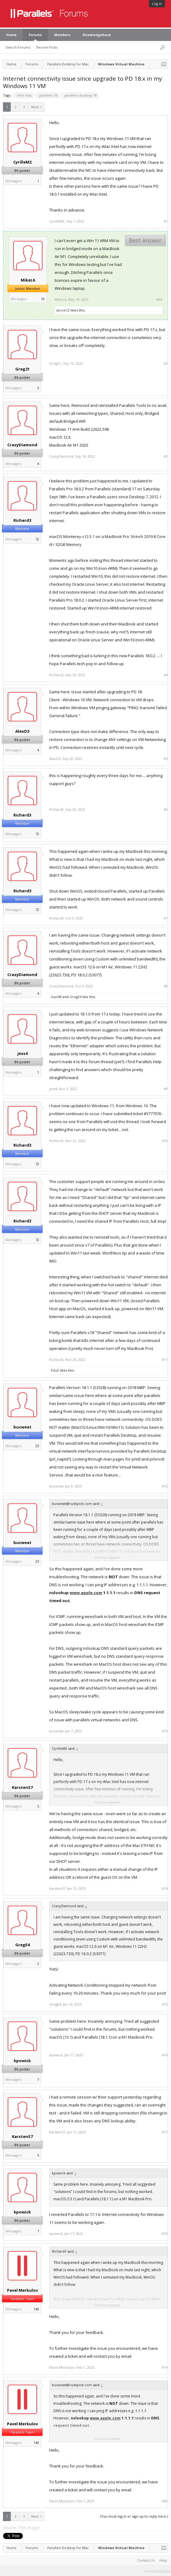 The height and width of the screenshot is (2576, 171). I want to click on #3, so click(166, 456).